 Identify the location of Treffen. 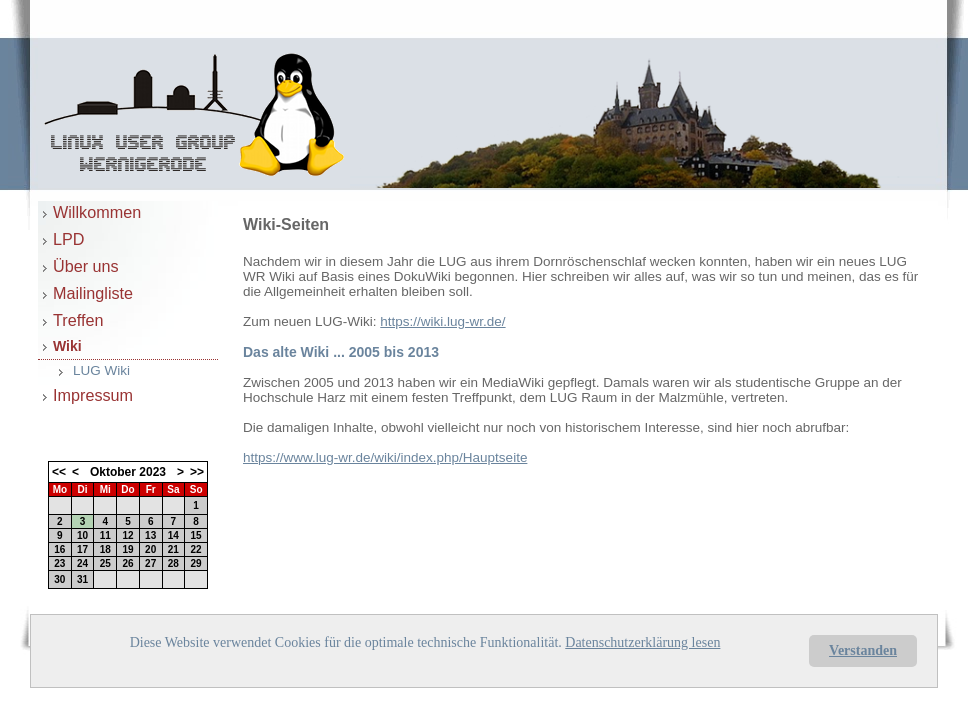
(78, 320).